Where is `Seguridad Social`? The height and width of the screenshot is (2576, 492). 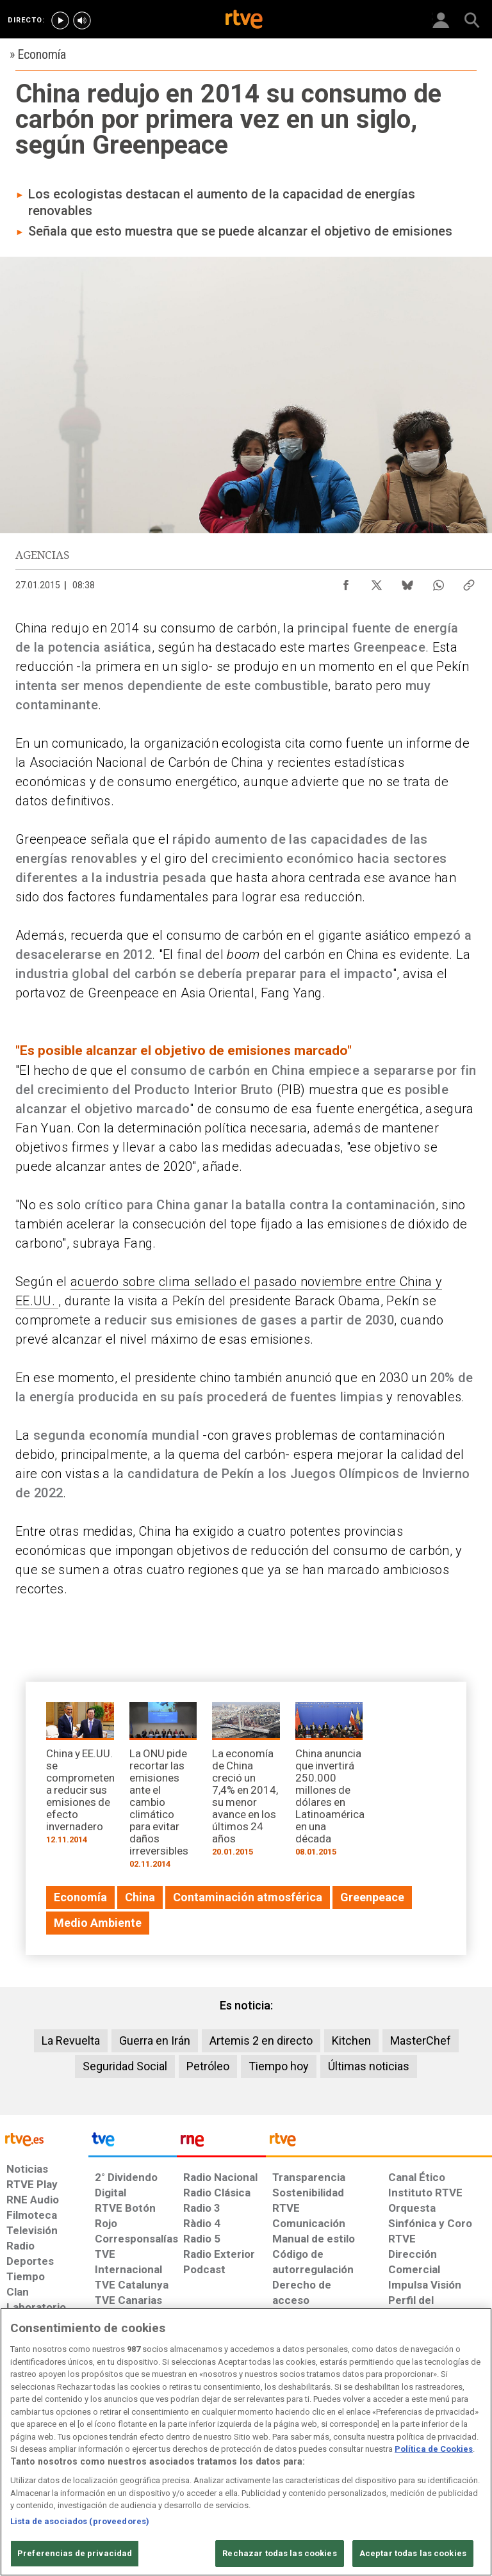 Seguridad Social is located at coordinates (125, 2066).